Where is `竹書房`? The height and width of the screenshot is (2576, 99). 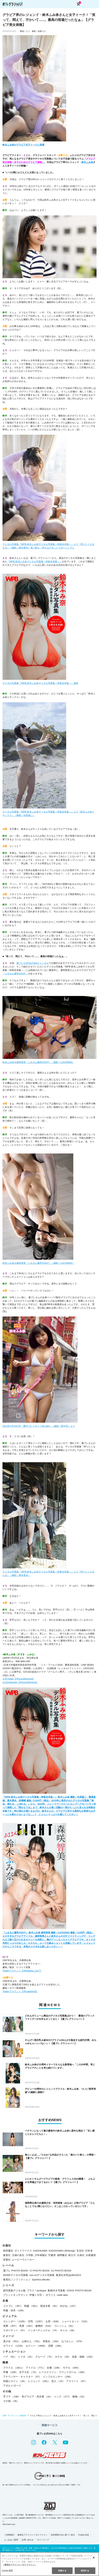
竹書房 is located at coordinates (52, 2255).